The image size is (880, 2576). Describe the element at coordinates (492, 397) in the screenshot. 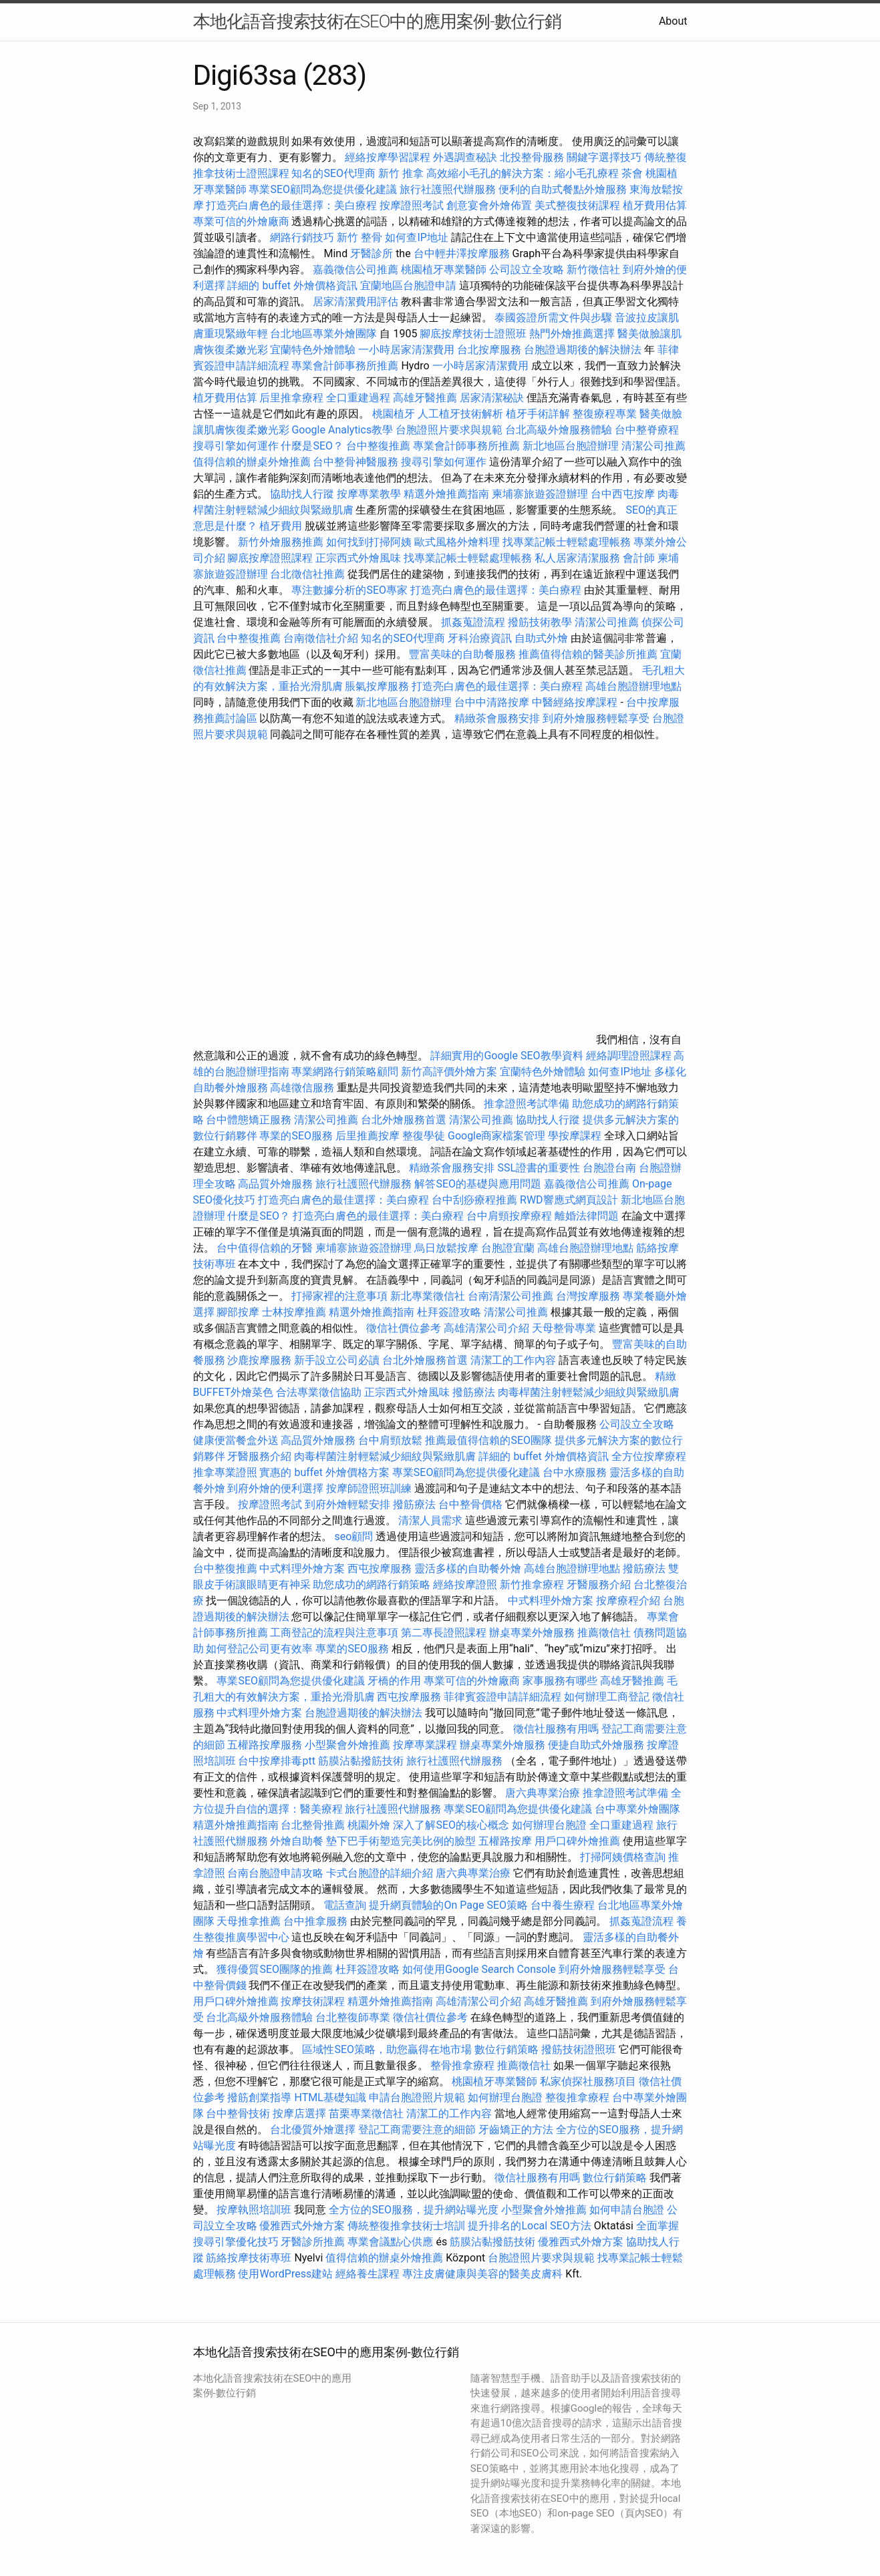

I see `居家清潔秘訣` at that location.